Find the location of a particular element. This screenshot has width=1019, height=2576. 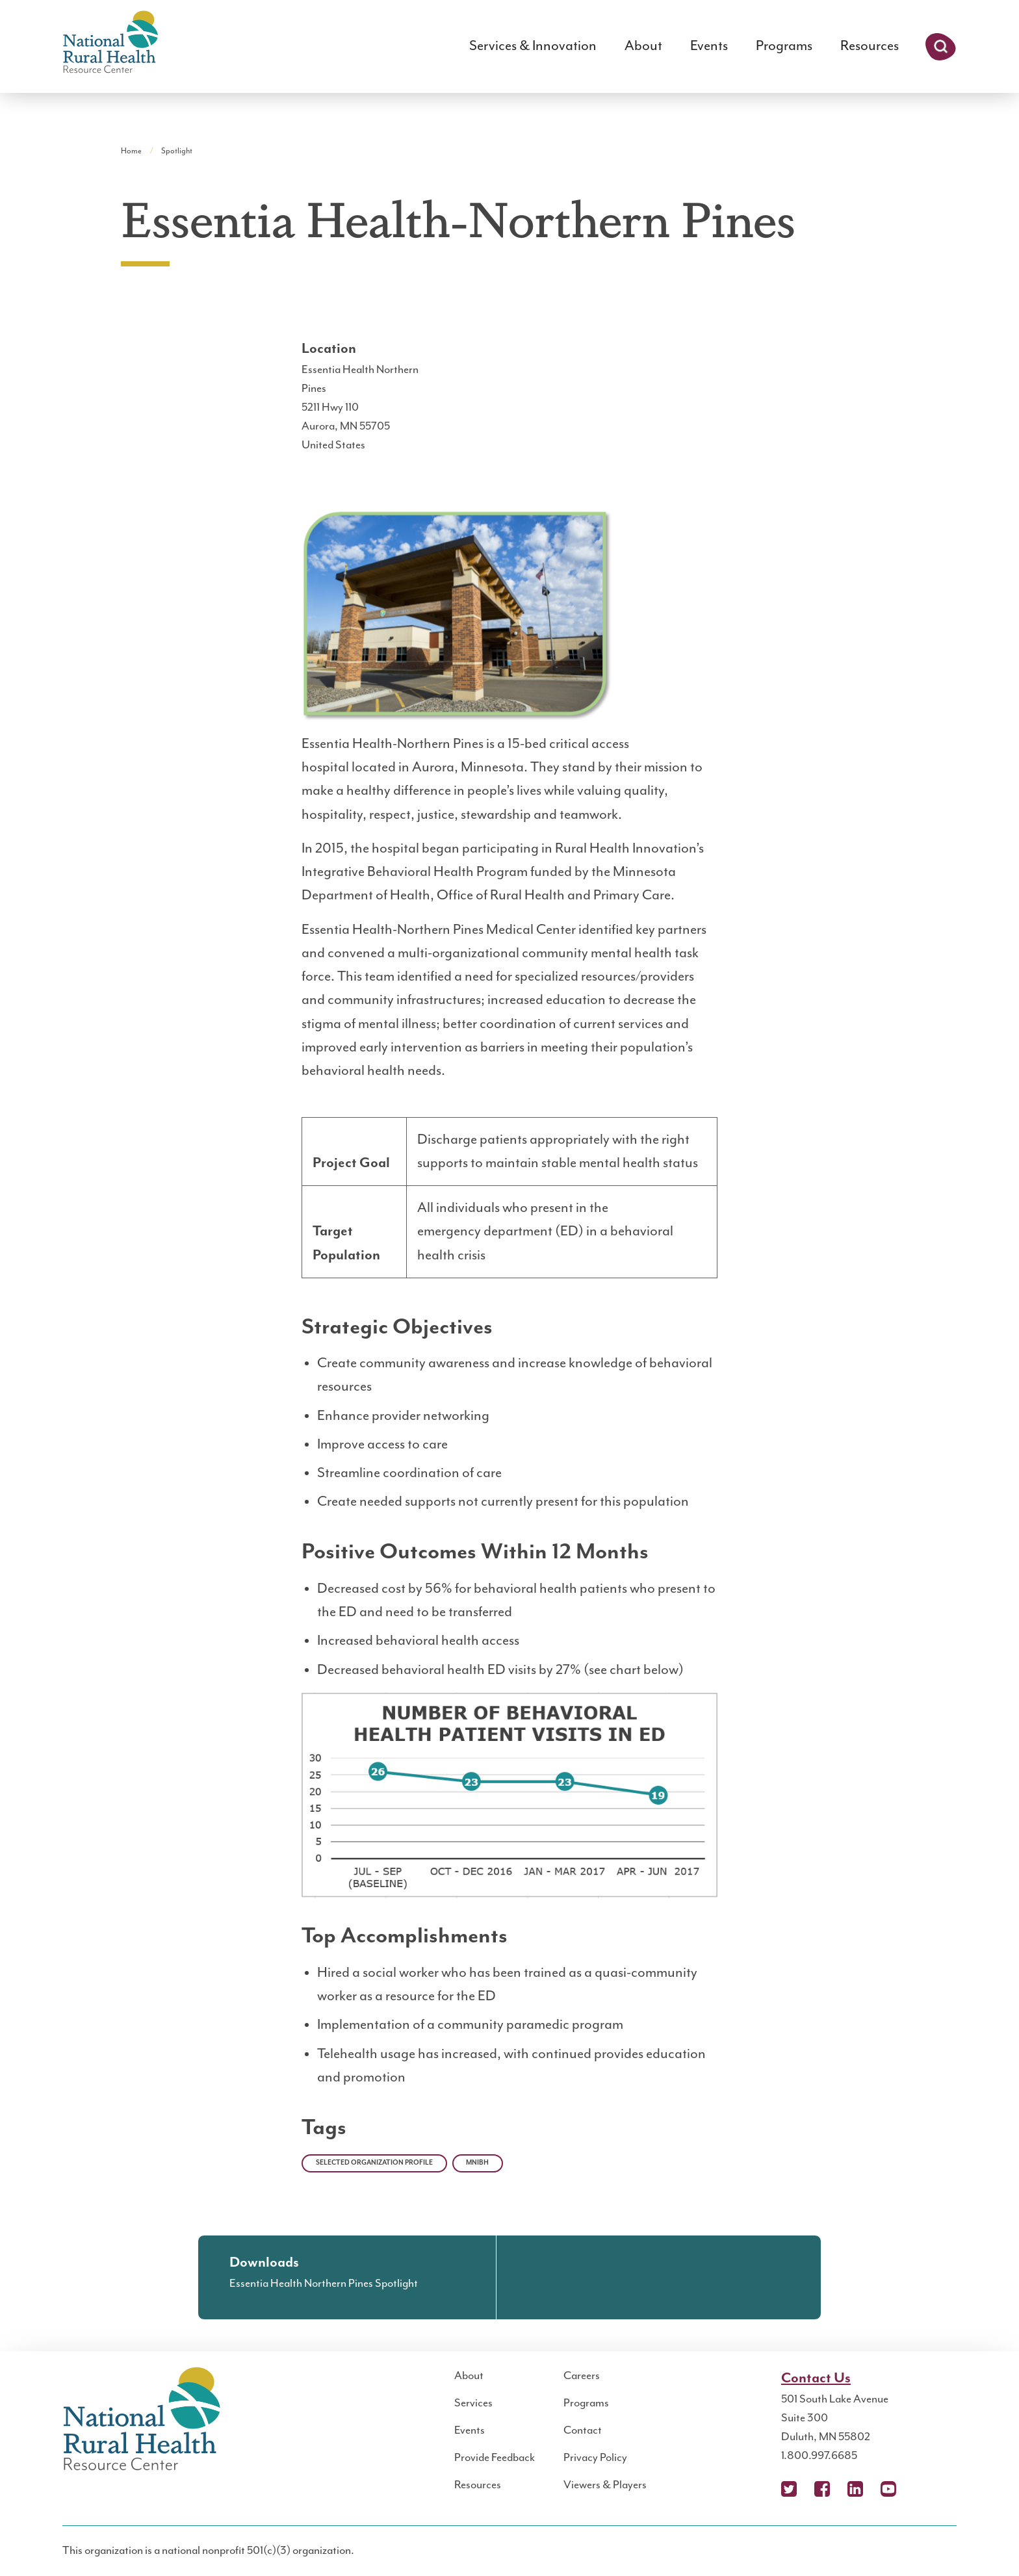

Careers is located at coordinates (581, 2375).